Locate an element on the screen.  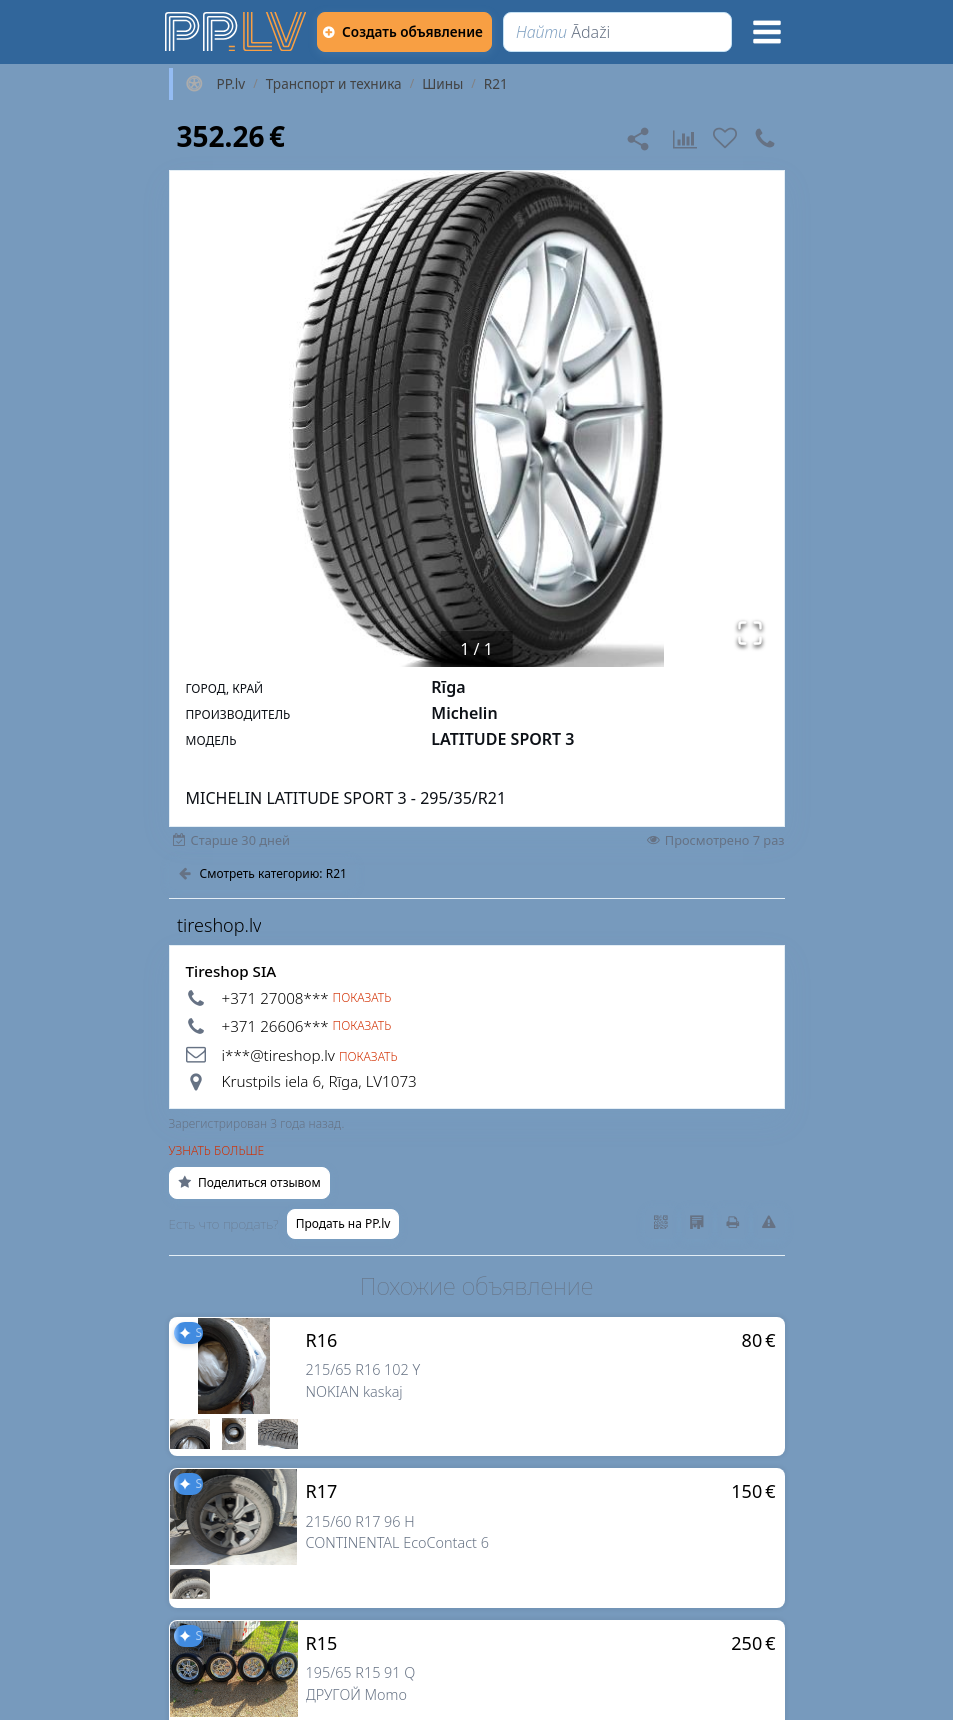
+371 26606*** [button] is located at coordinates (275, 1026).